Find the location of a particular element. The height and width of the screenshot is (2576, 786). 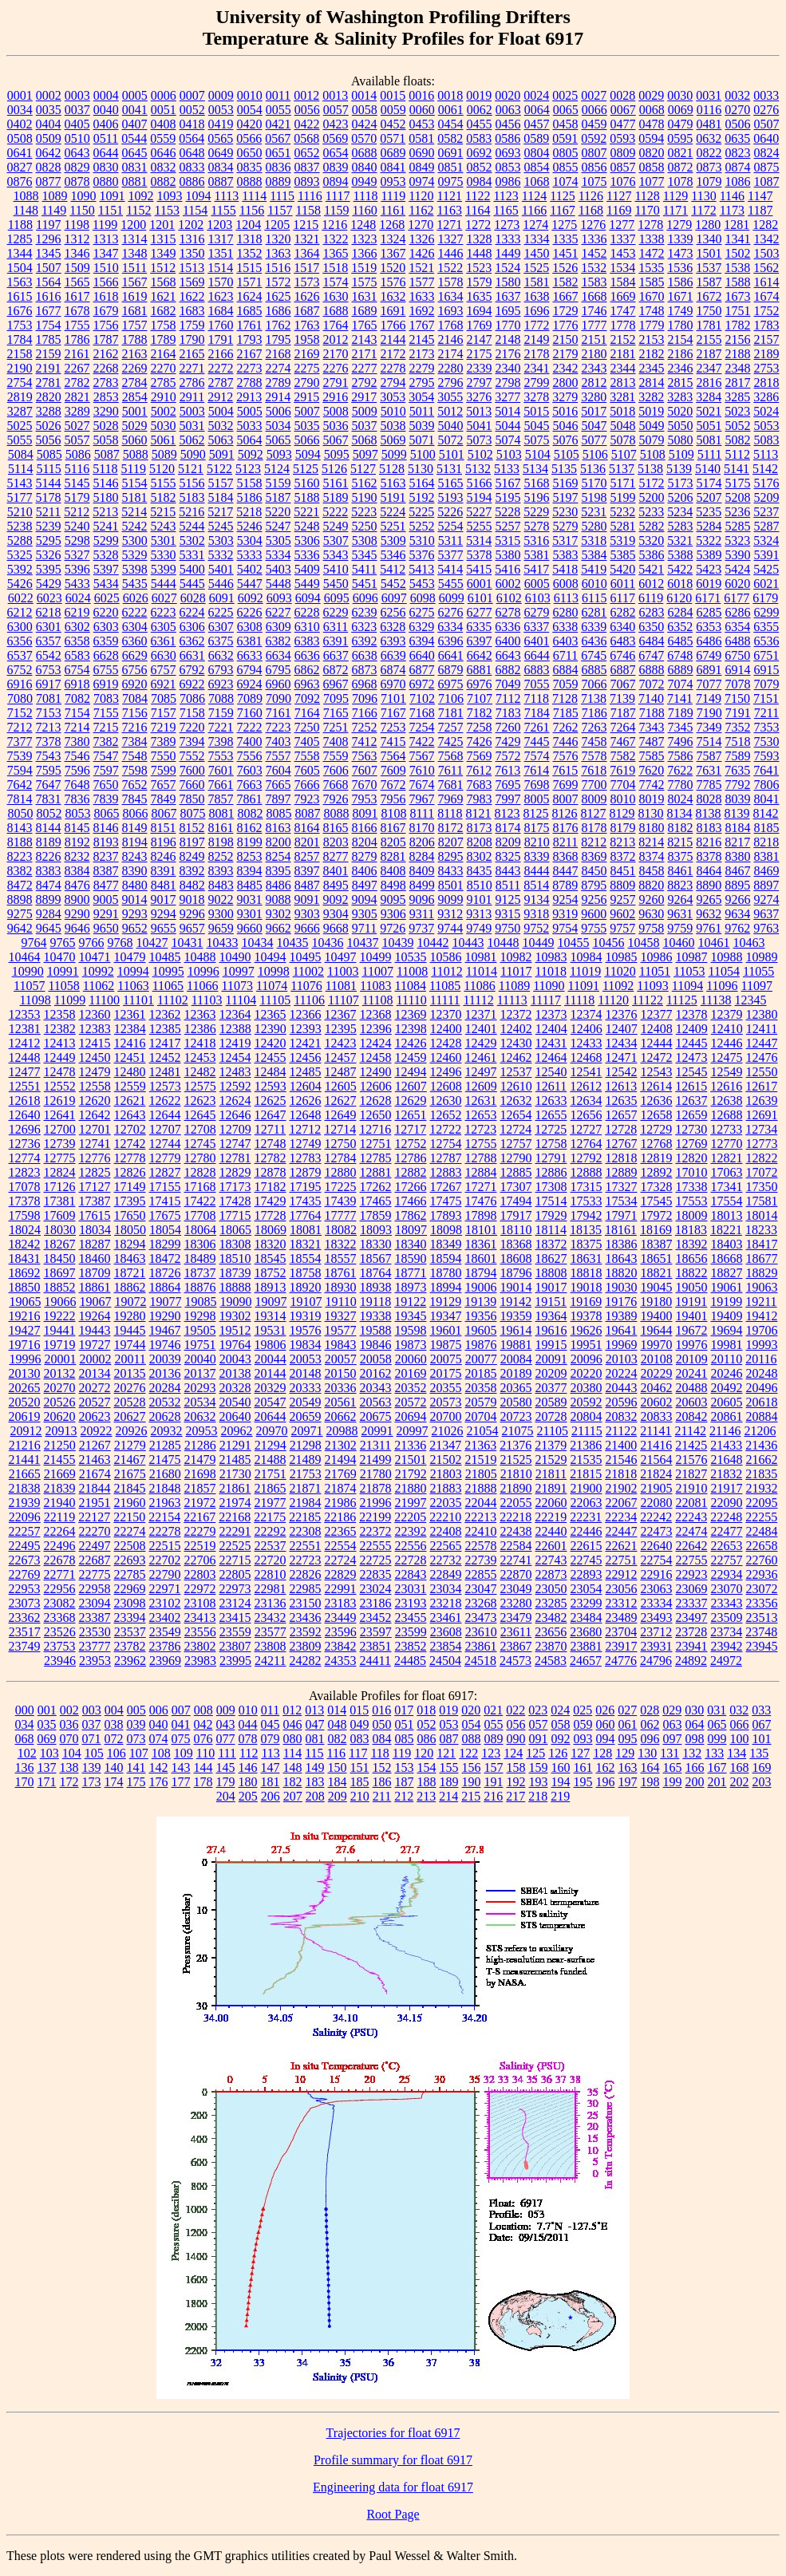

18050 is located at coordinates (130, 1230).